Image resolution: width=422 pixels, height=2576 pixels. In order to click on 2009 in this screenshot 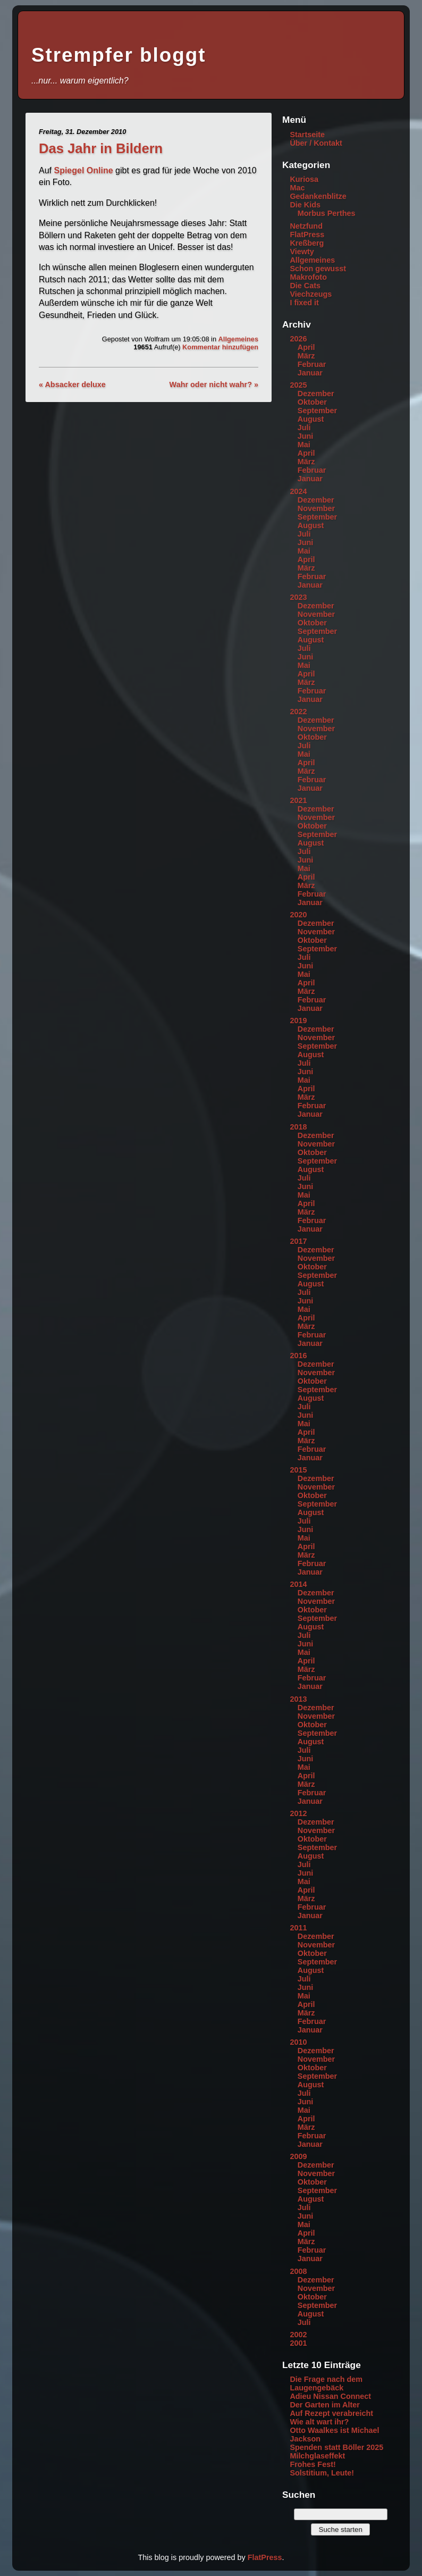, I will do `click(298, 2156)`.